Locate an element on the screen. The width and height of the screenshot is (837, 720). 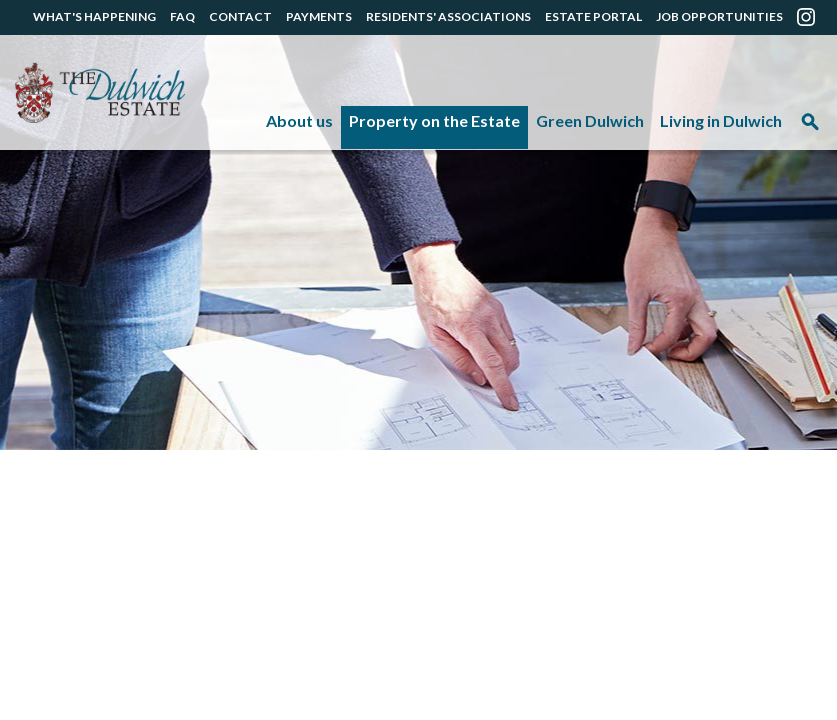
PAYMENTS is located at coordinates (319, 16).